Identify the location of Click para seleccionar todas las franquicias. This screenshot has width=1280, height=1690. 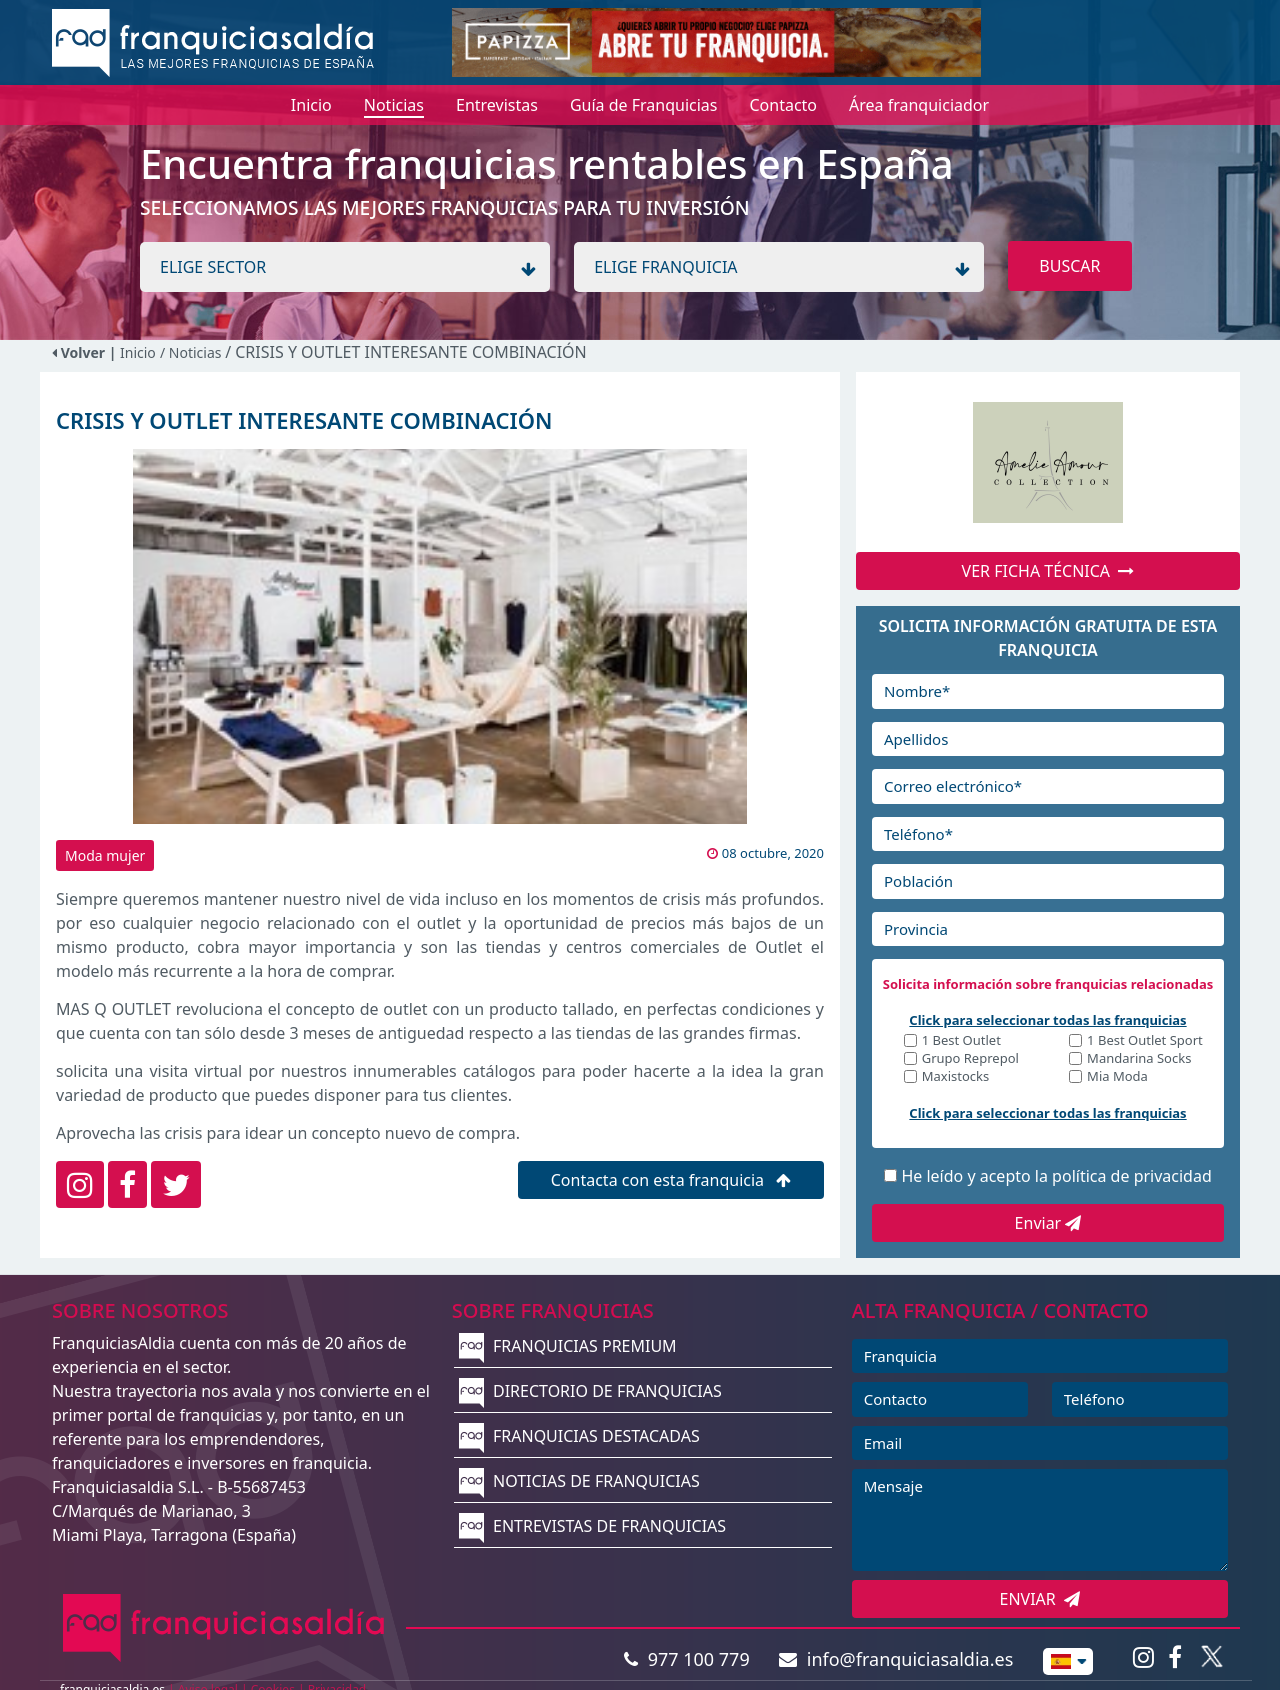
(1047, 1020).